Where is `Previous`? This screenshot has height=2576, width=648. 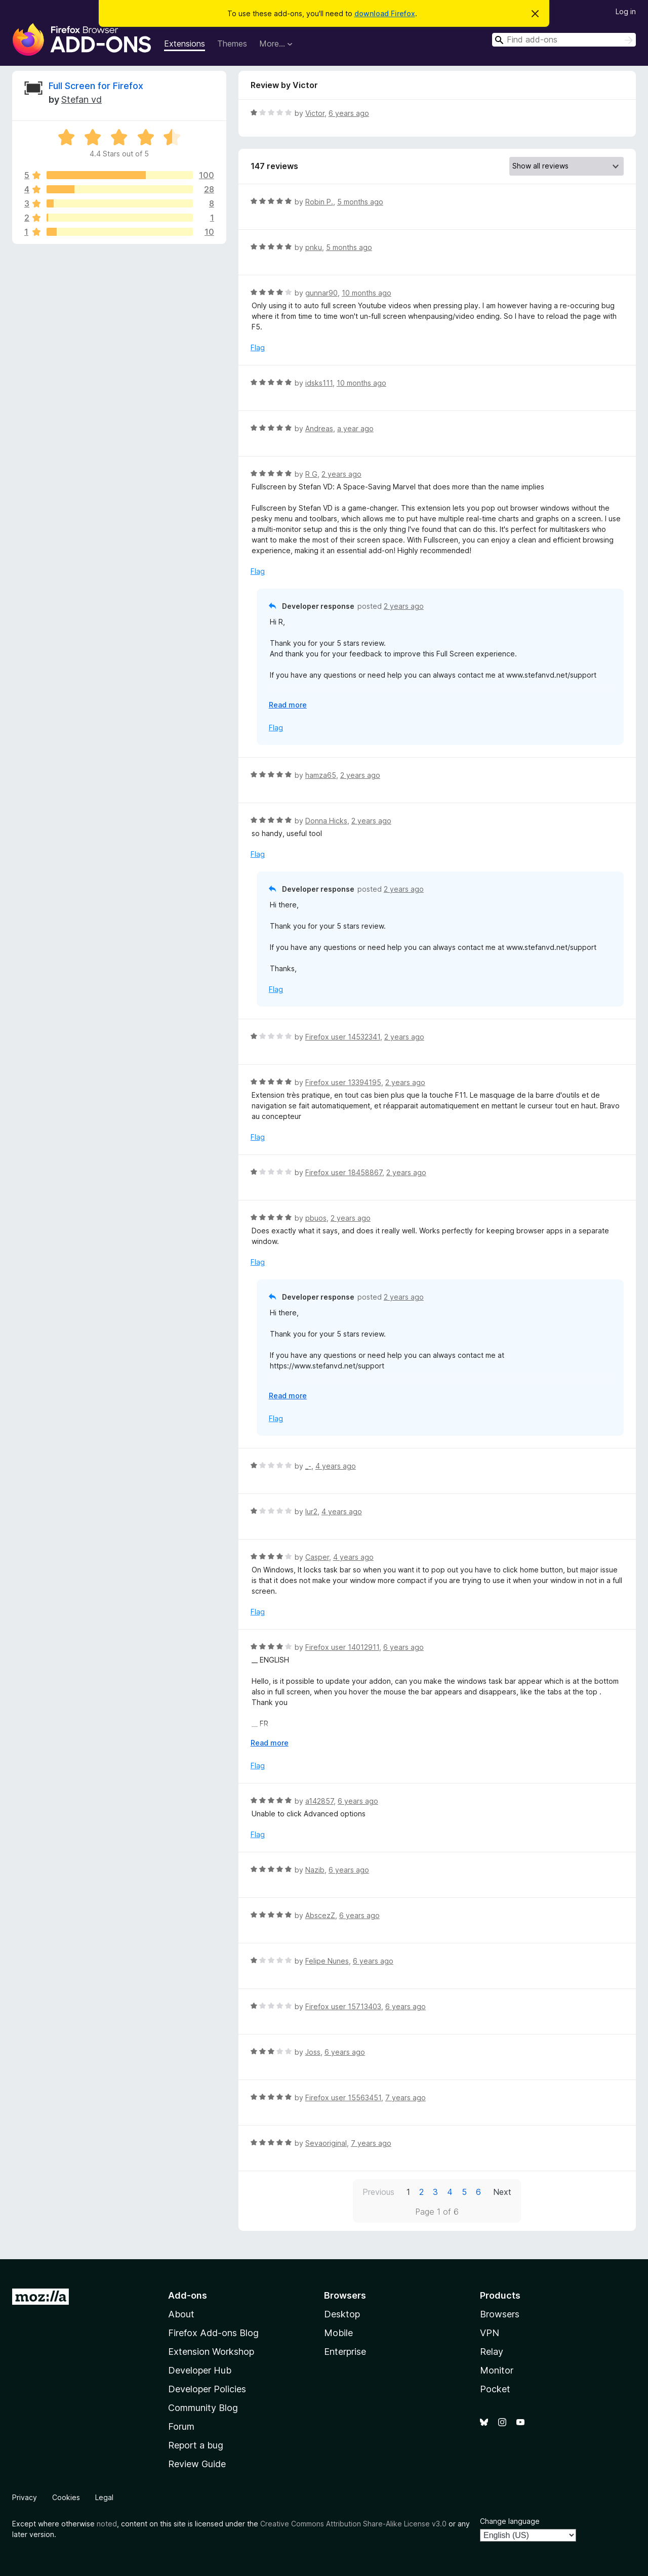
Previous is located at coordinates (378, 2192).